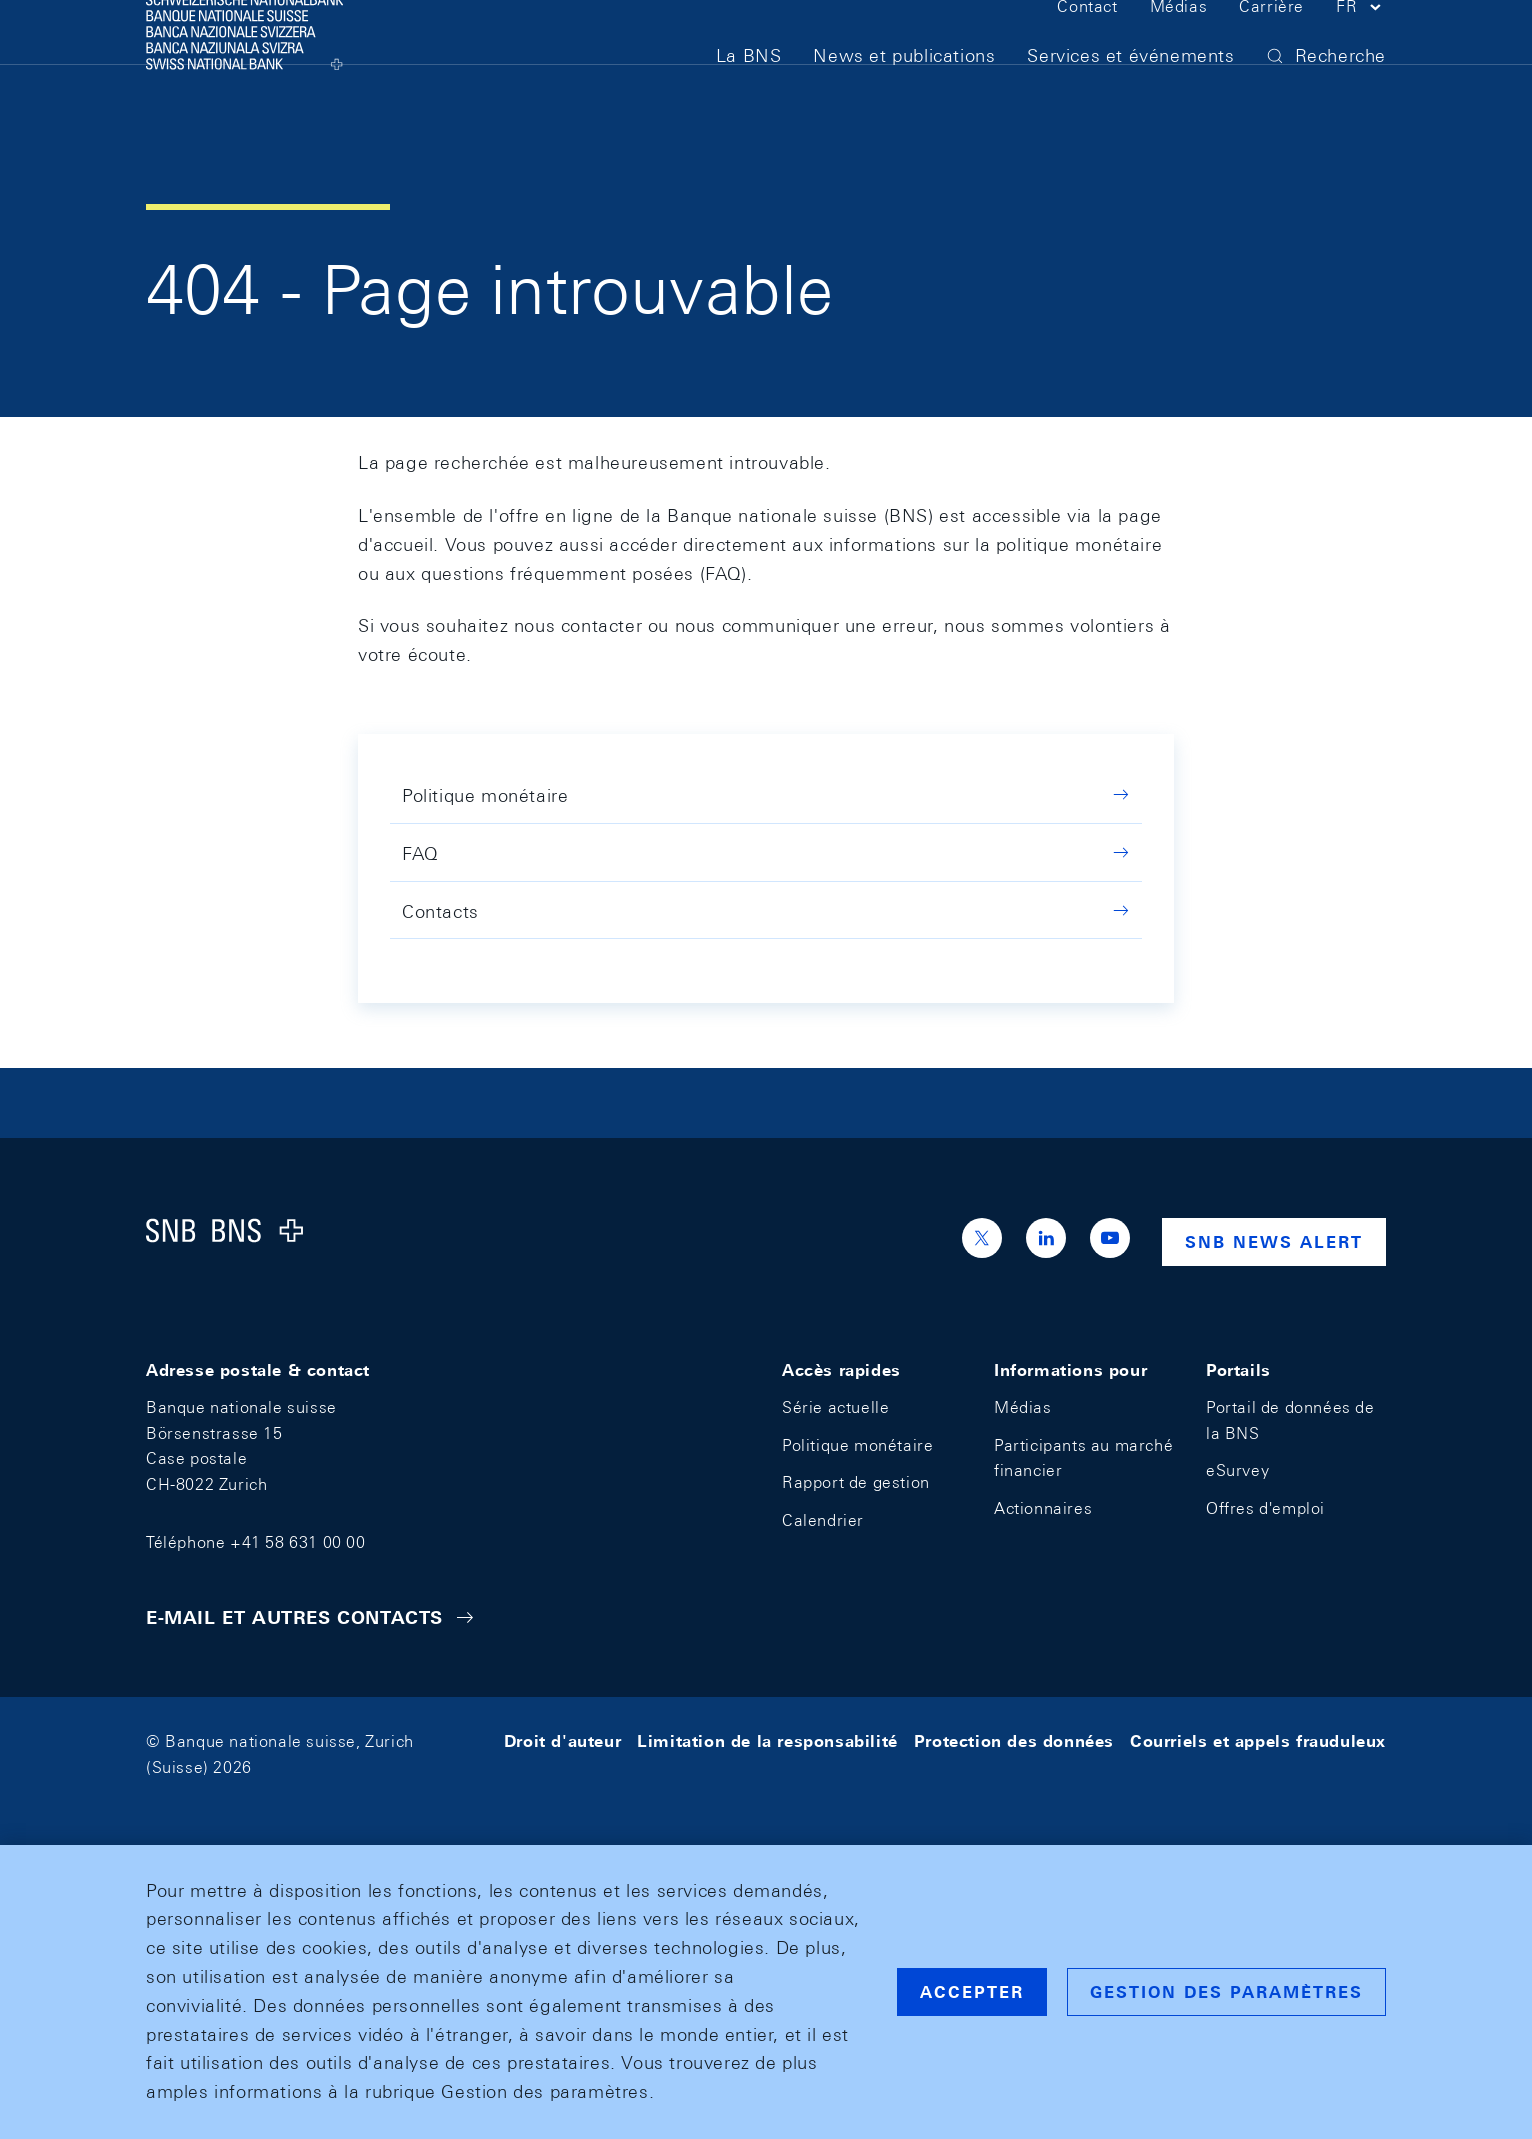  Describe the element at coordinates (1258, 1741) in the screenshot. I see `Courriels et appels frauduleux` at that location.